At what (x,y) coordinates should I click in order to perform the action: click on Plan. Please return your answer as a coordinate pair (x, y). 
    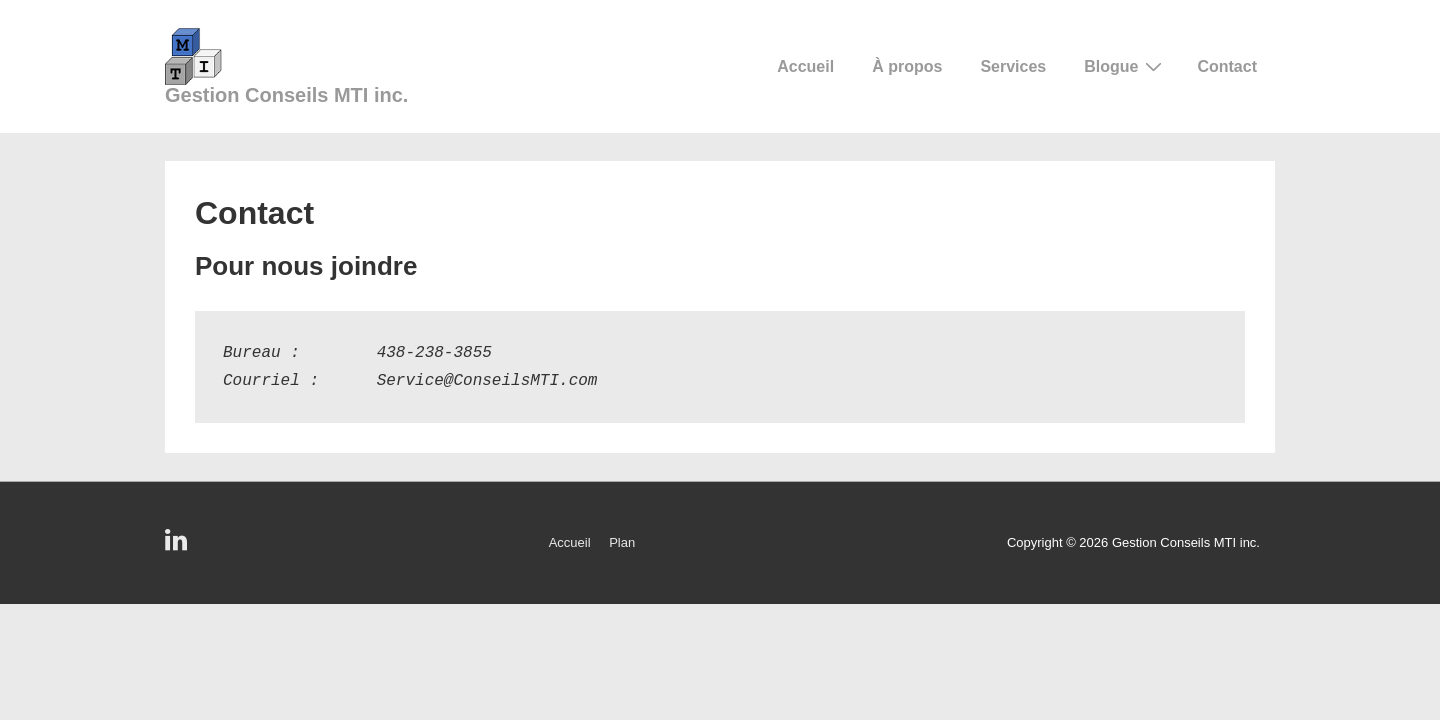
    Looking at the image, I should click on (622, 542).